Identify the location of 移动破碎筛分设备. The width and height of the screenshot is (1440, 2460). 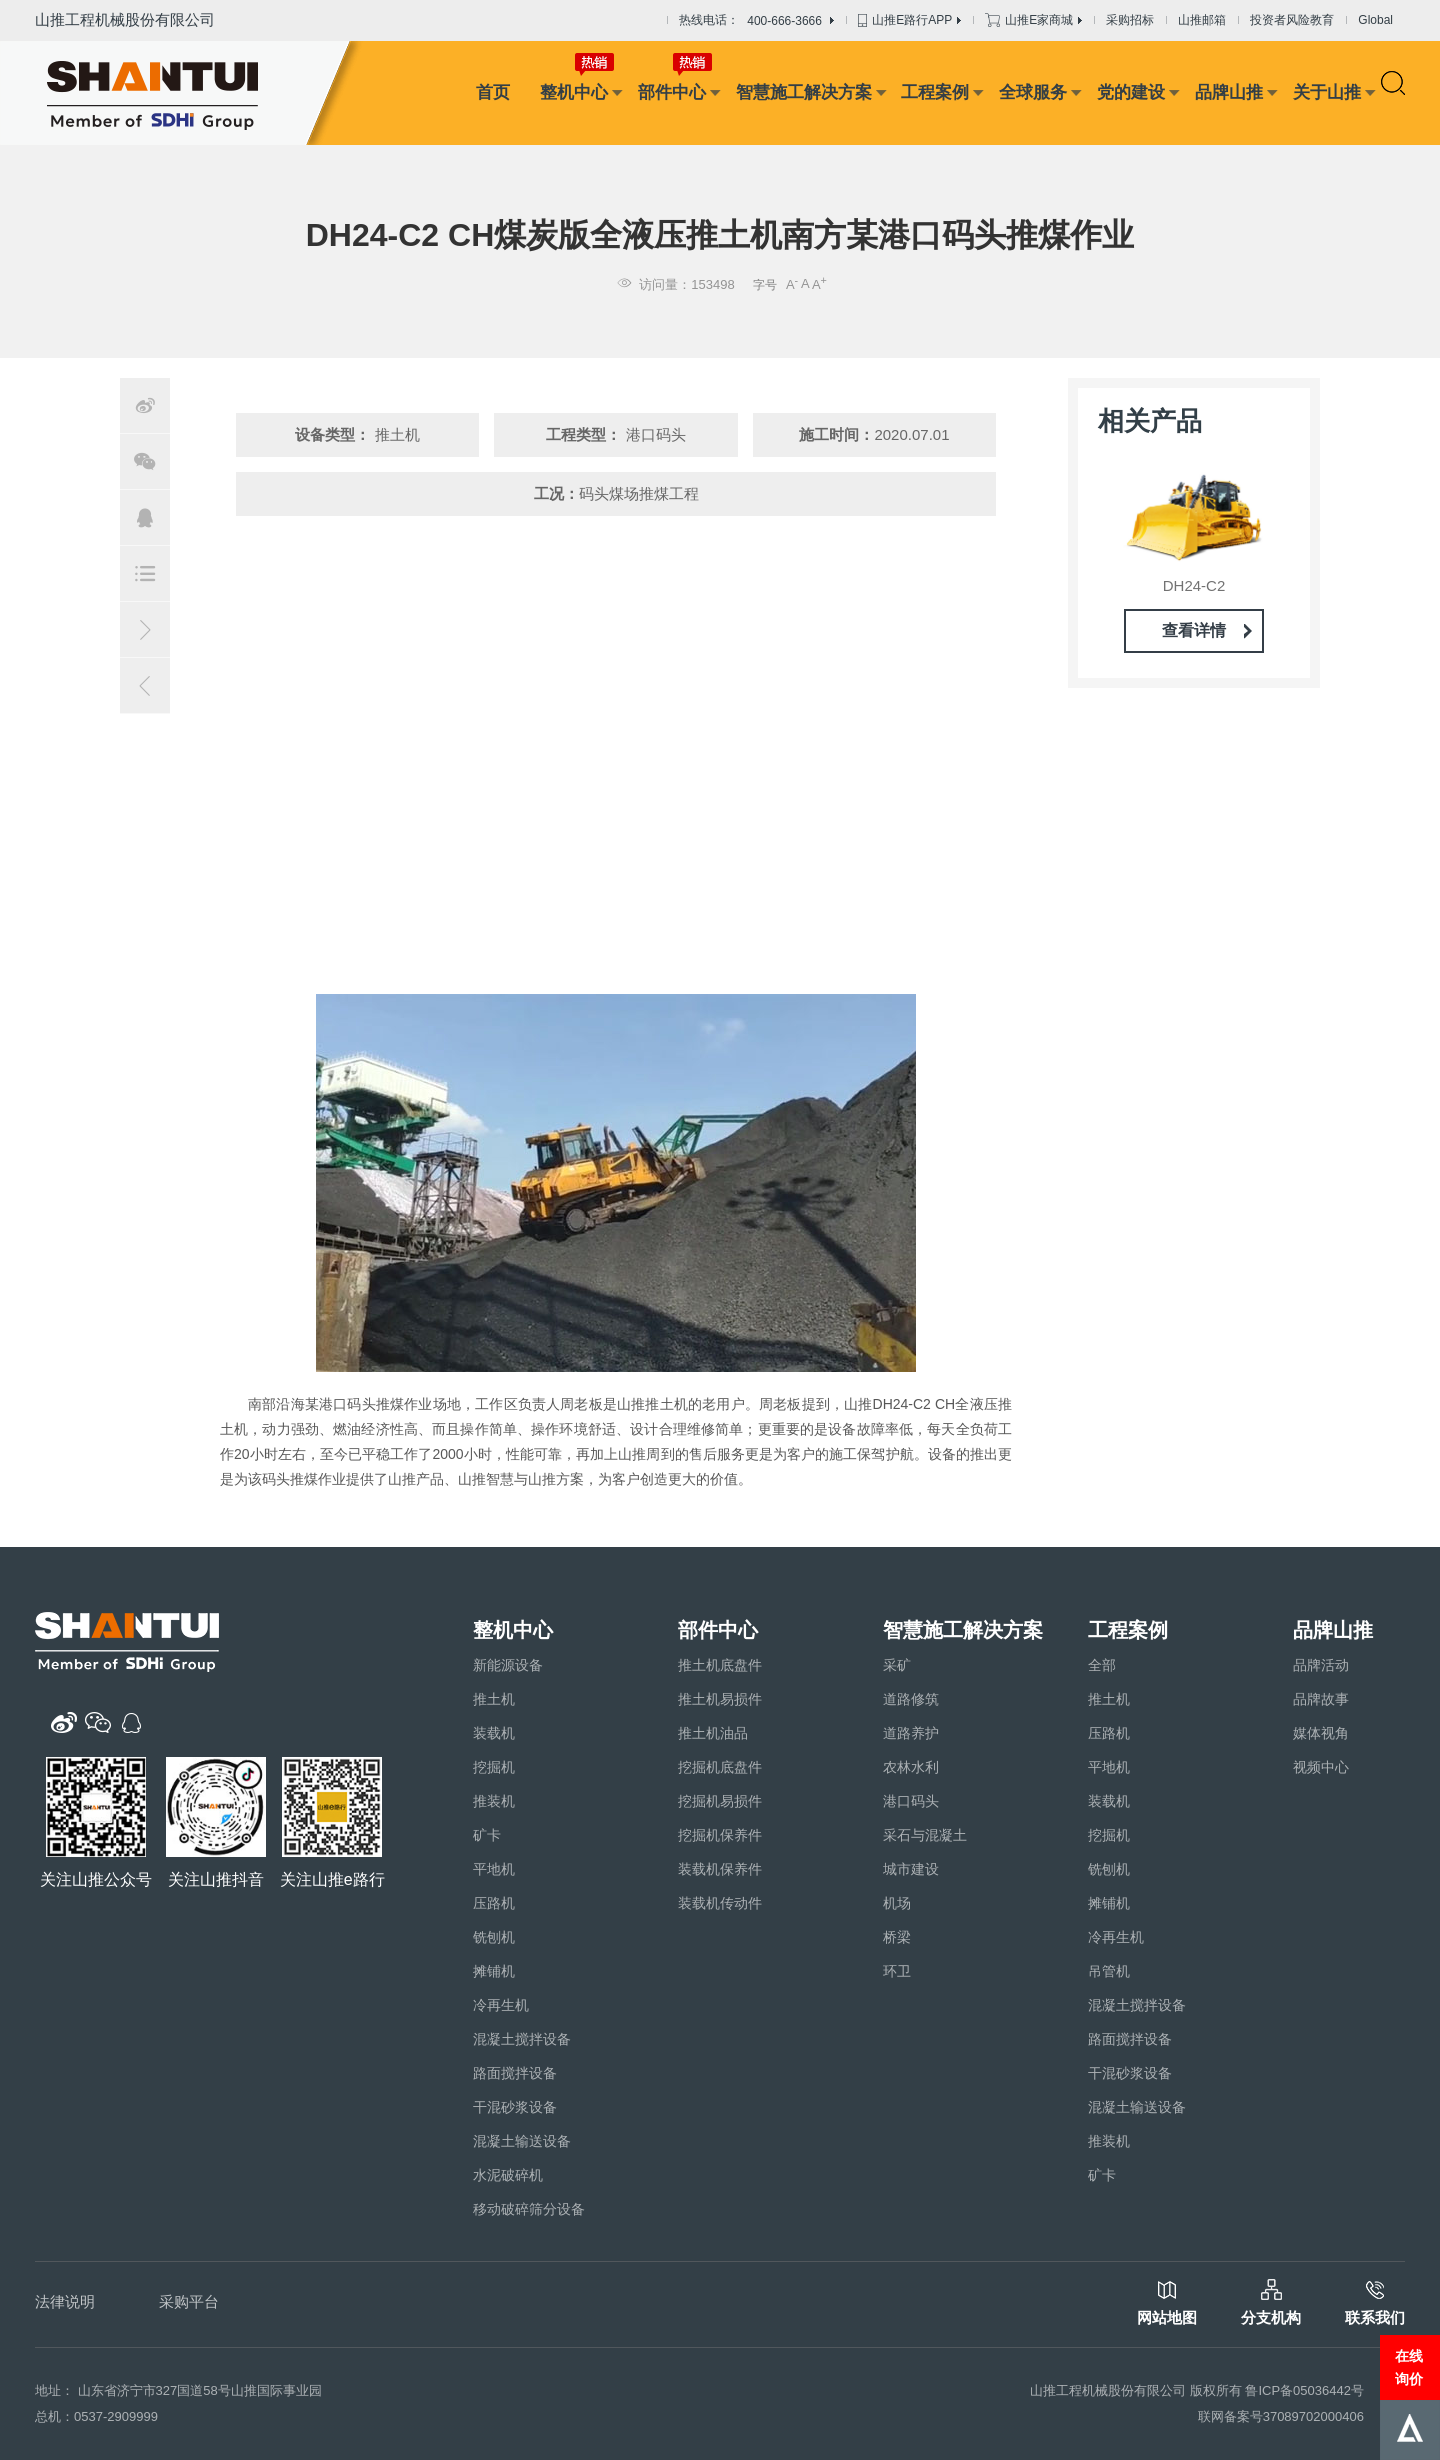
(529, 2209).